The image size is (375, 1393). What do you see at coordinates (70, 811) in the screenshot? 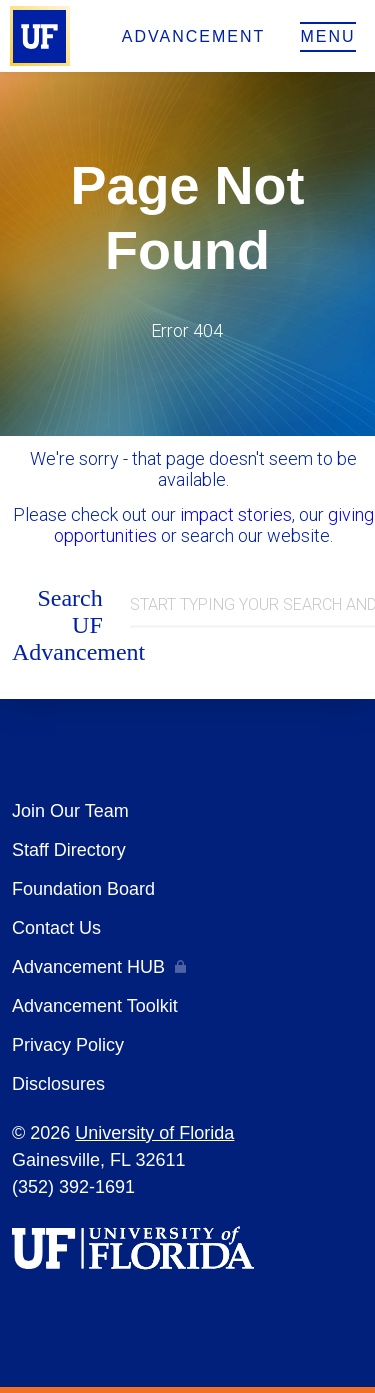
I see `Join Our Team` at bounding box center [70, 811].